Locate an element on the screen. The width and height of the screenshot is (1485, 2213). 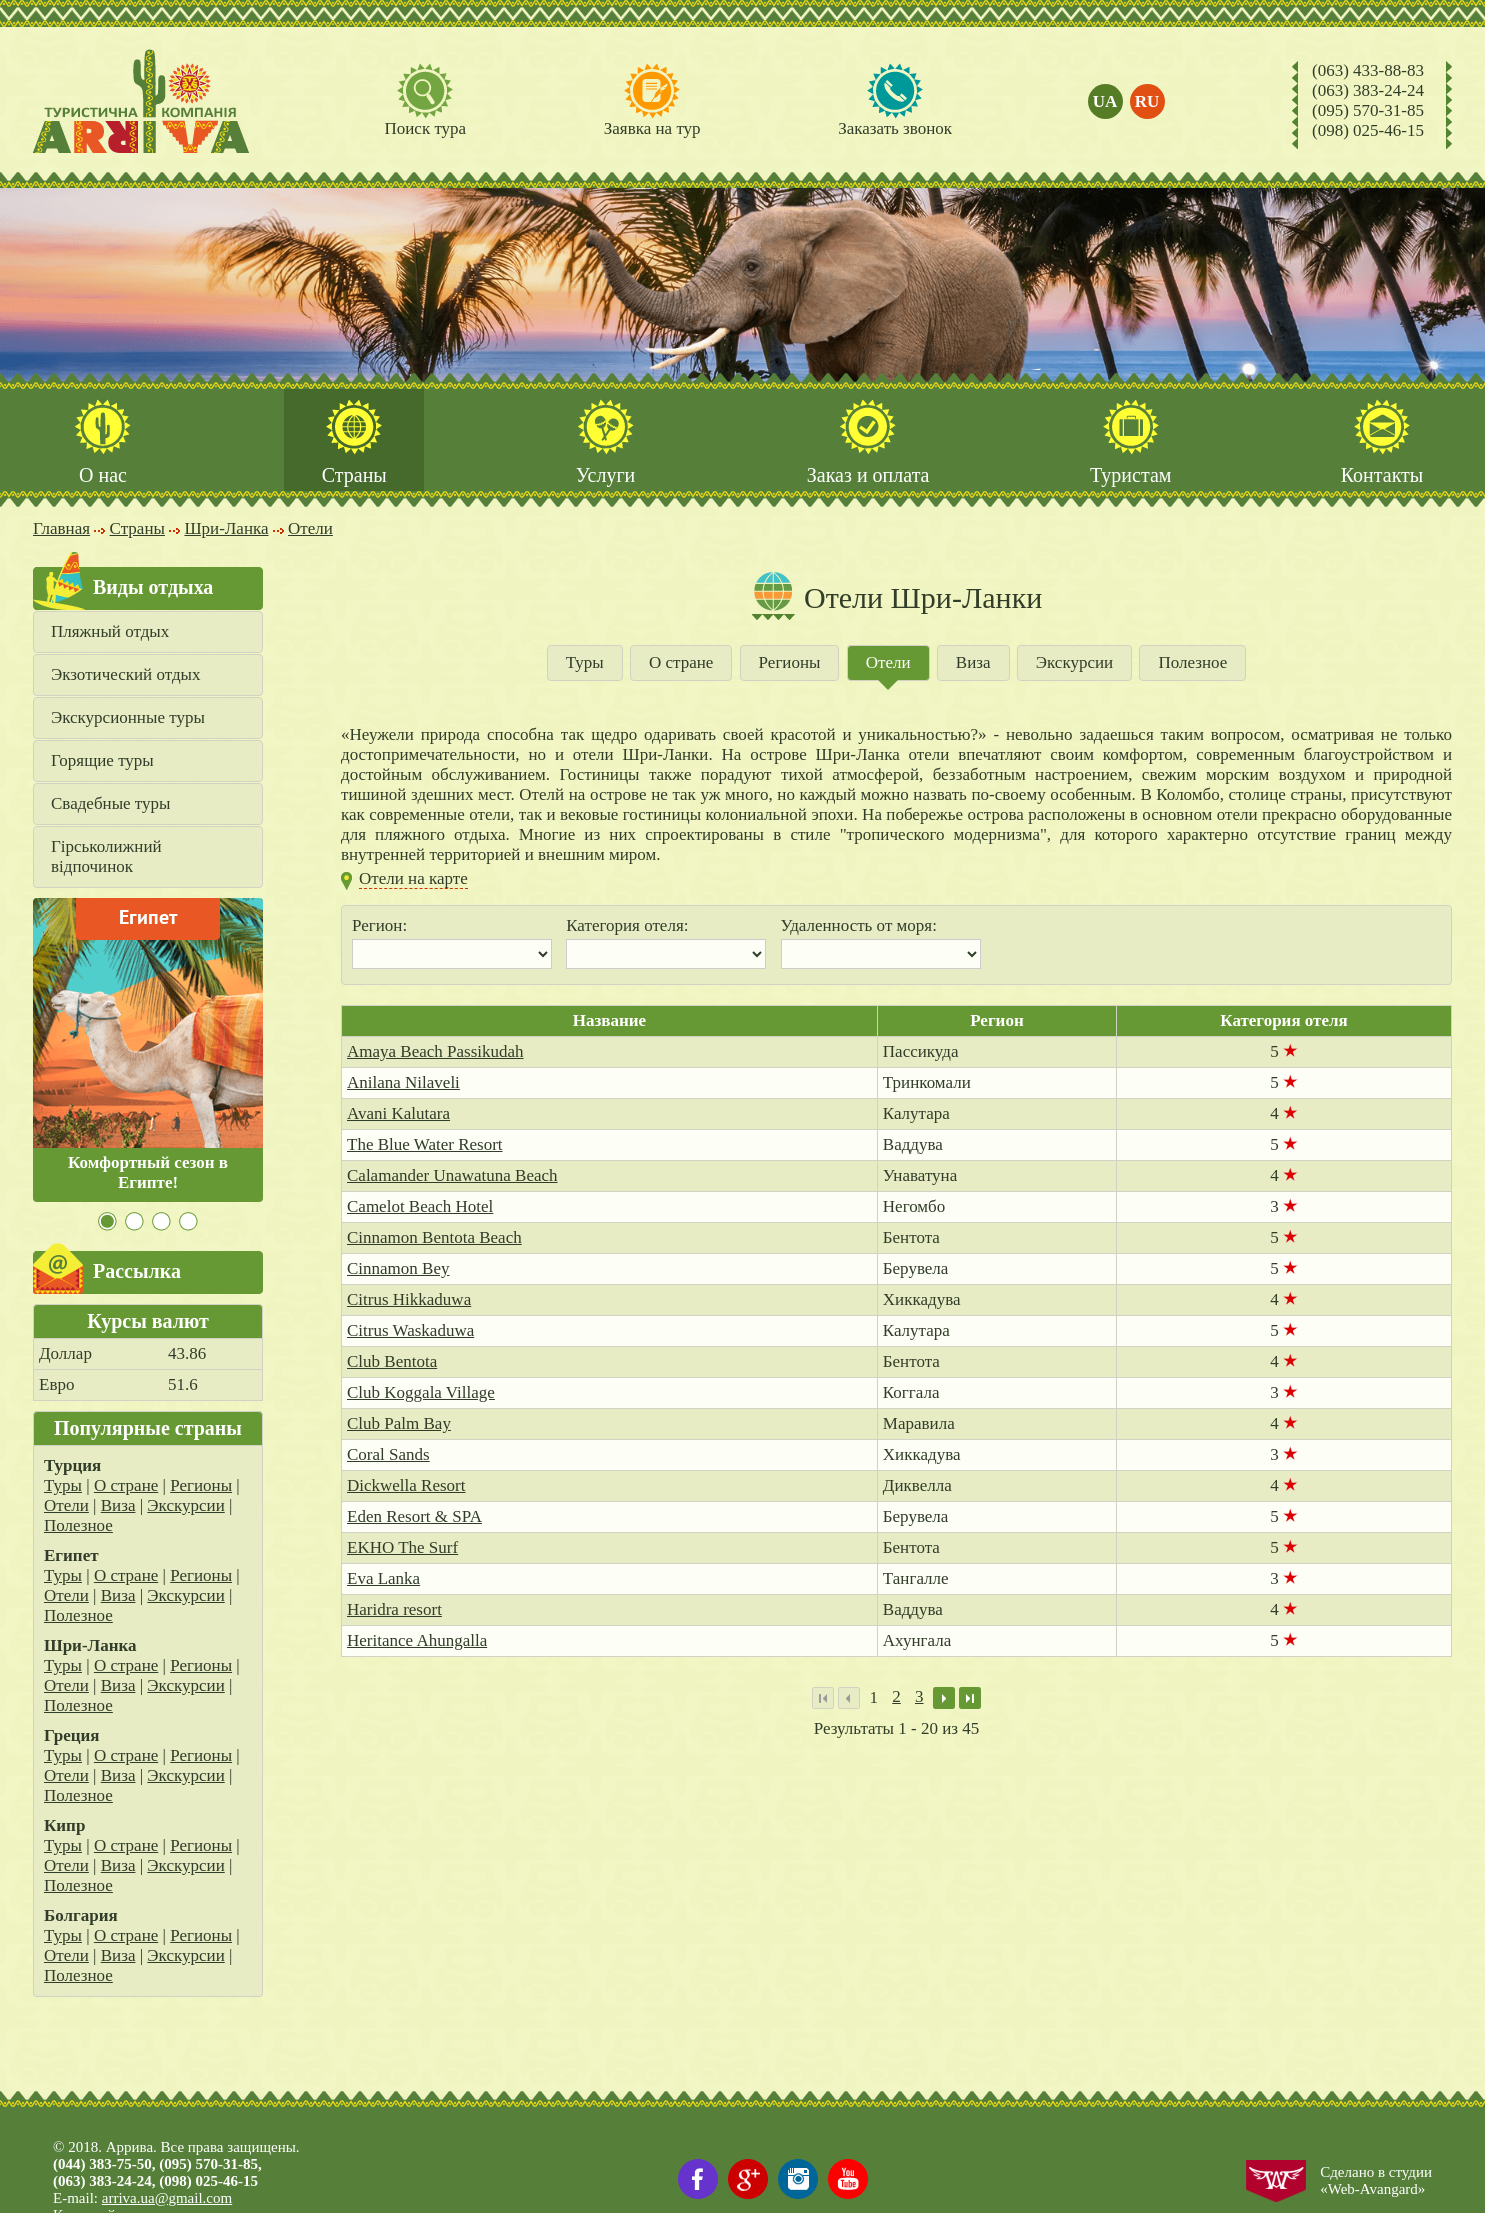
Dickwella Resort is located at coordinates (406, 1485).